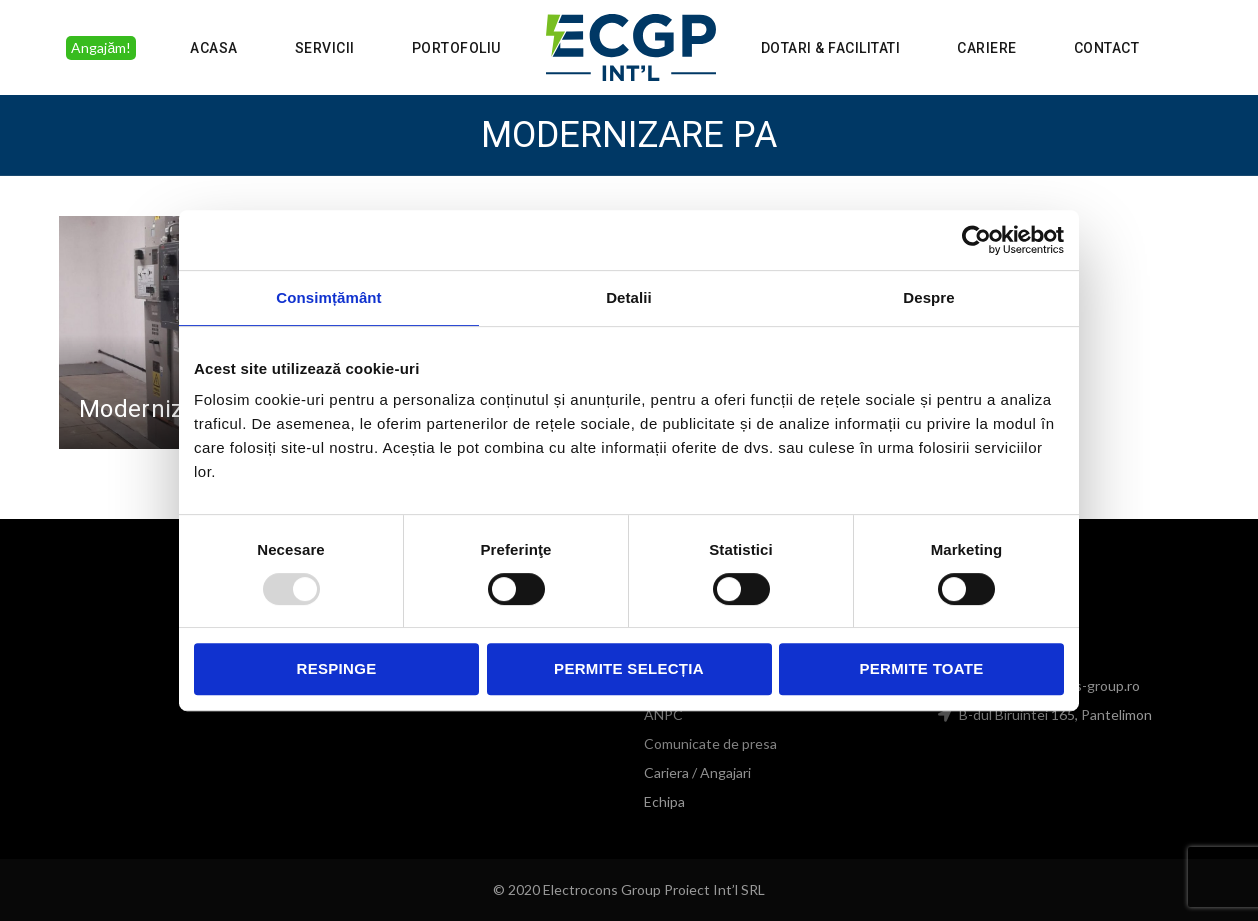 The width and height of the screenshot is (1258, 921). I want to click on Cariere, so click(987, 48).